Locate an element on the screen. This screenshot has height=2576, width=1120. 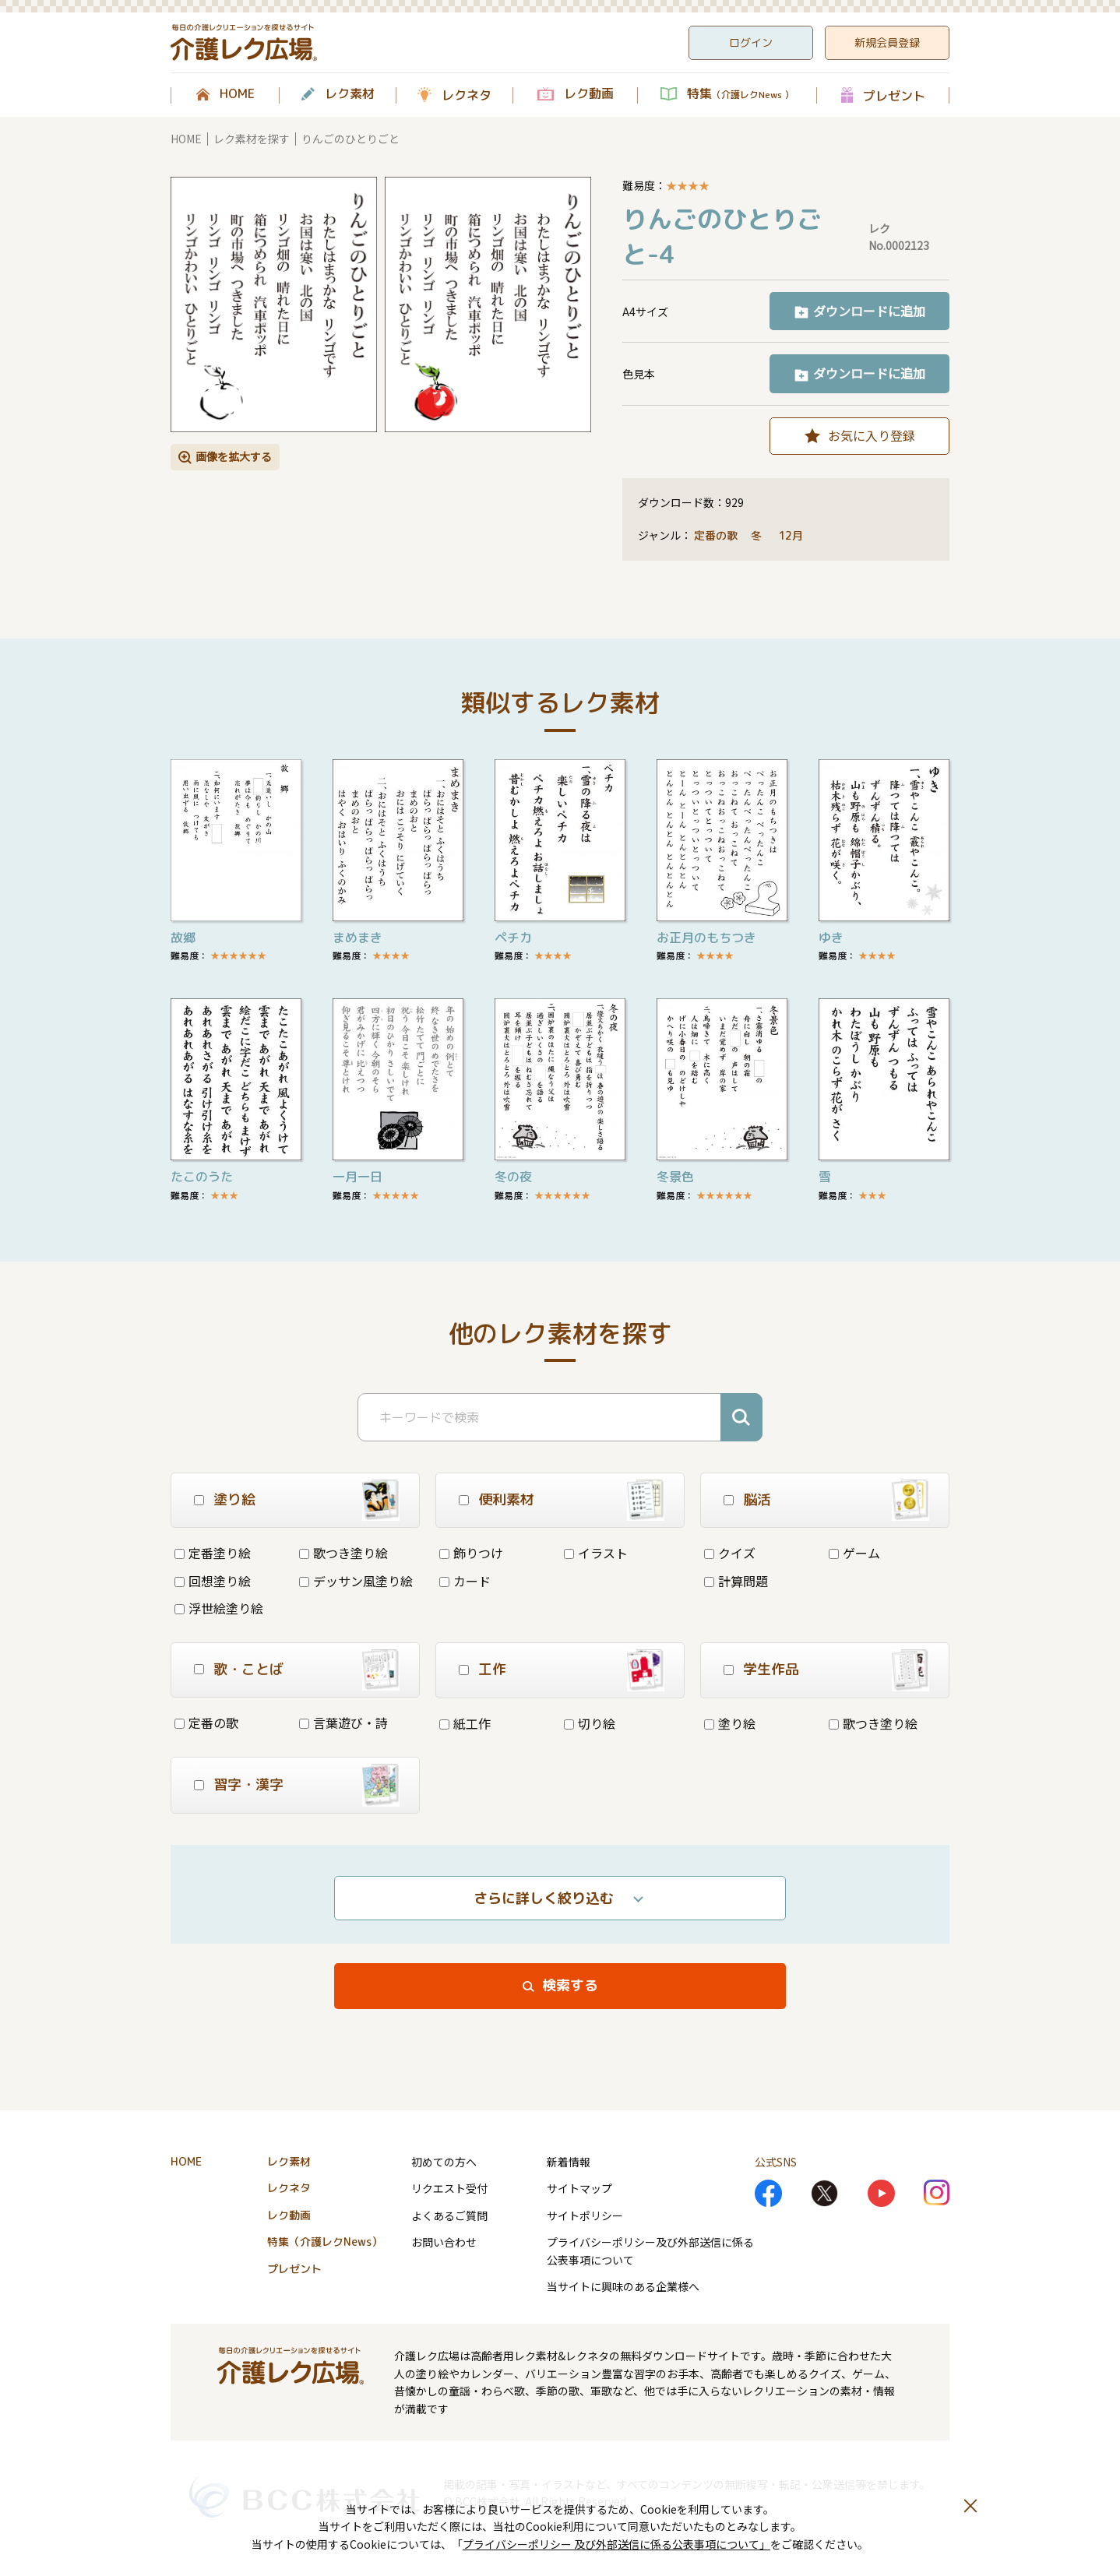
当サイトに興味のある企業様へ is located at coordinates (623, 2286).